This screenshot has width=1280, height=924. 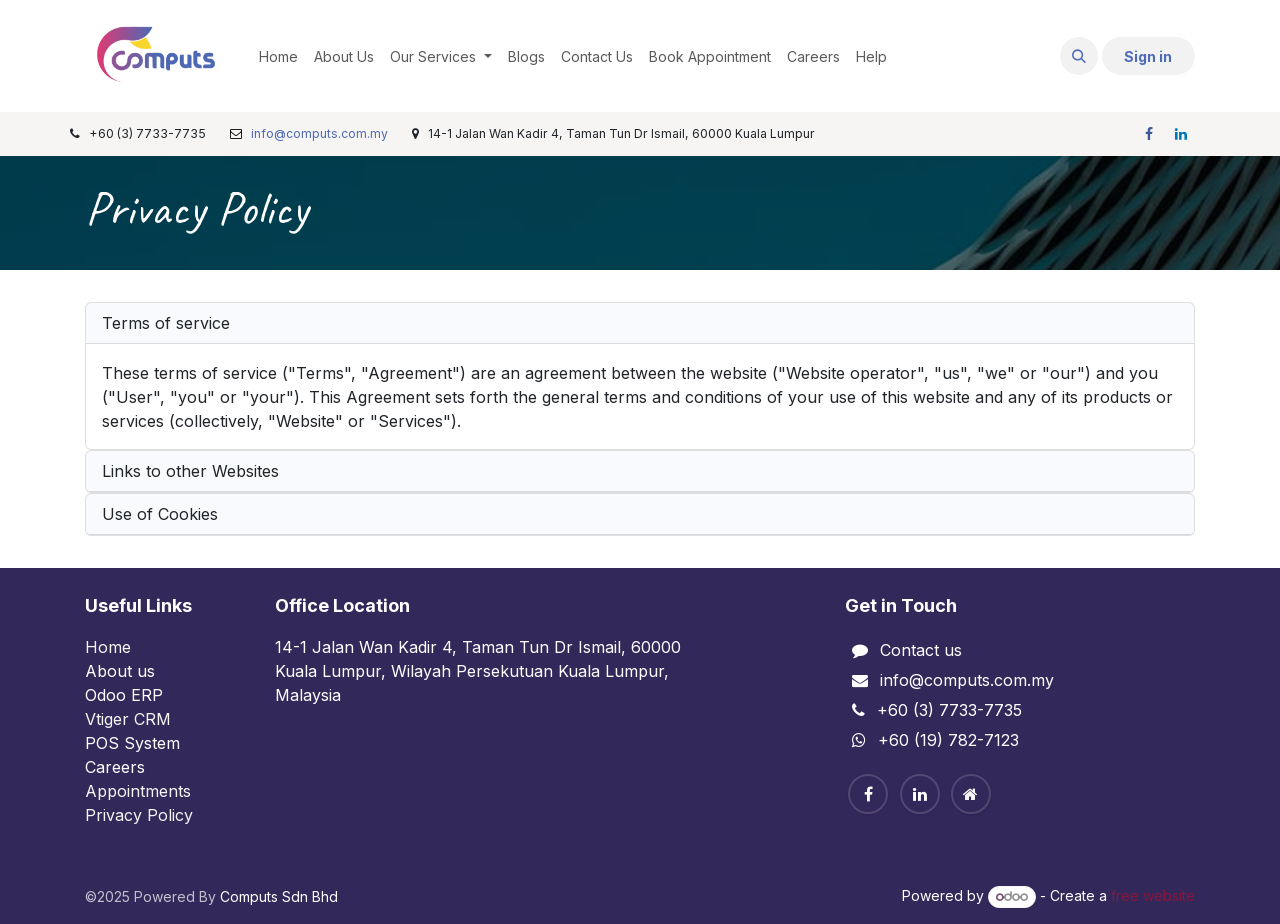 I want to click on Sign in, so click(x=1148, y=56).